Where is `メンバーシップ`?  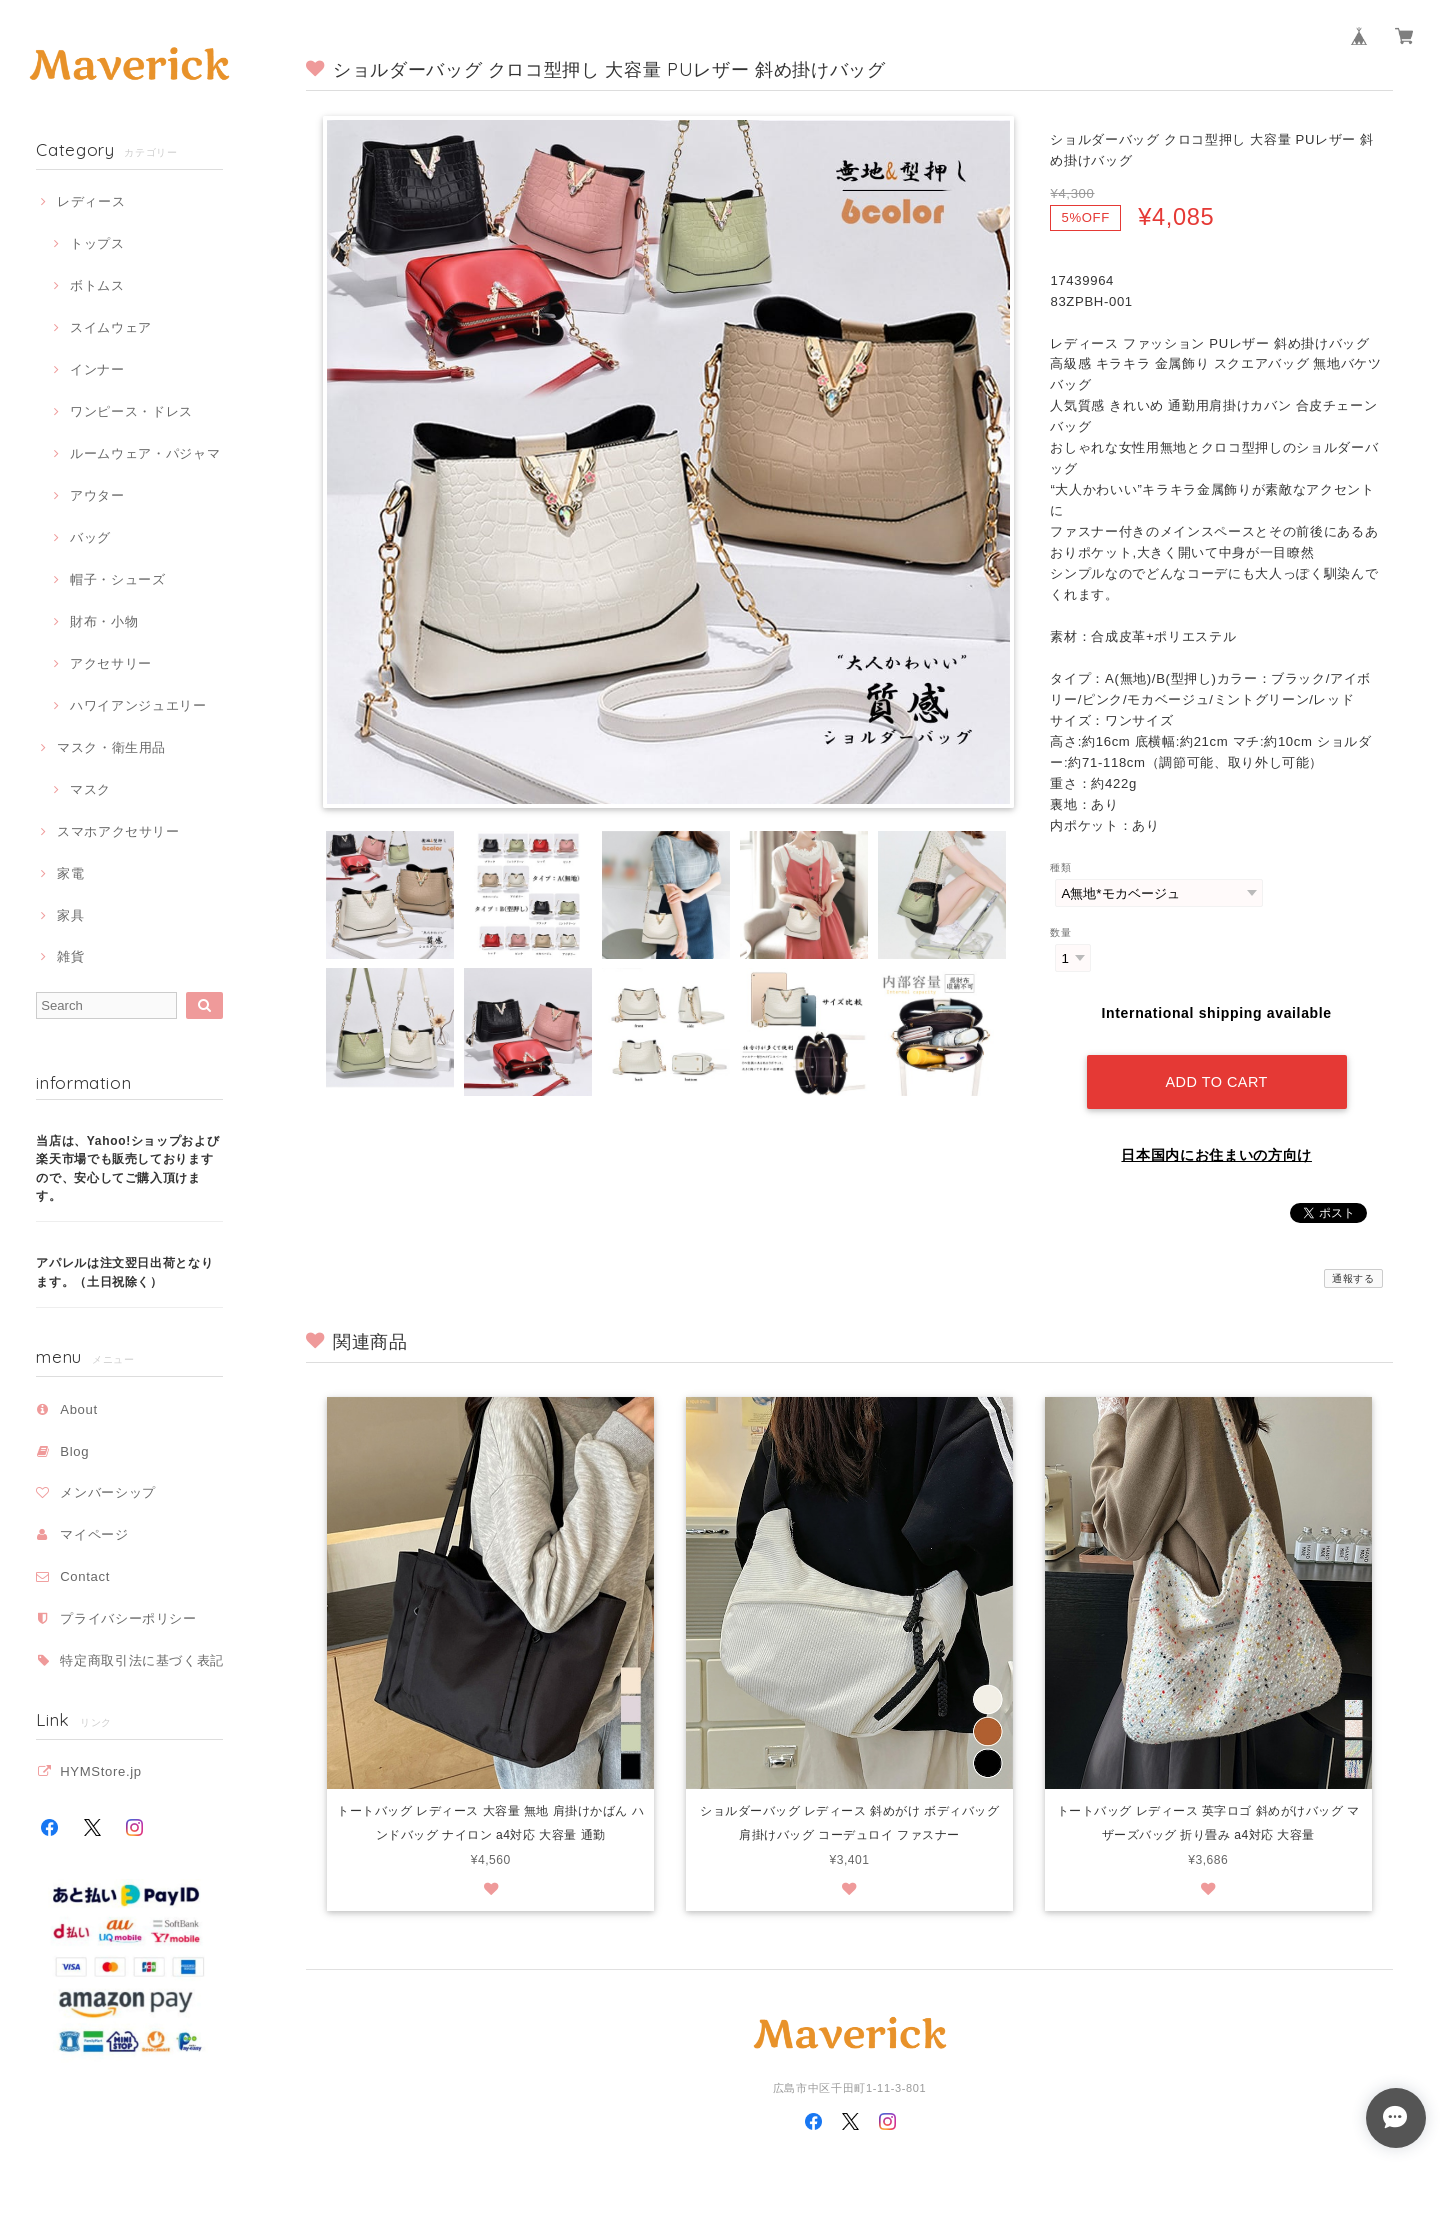
メンバーシップ is located at coordinates (108, 1492).